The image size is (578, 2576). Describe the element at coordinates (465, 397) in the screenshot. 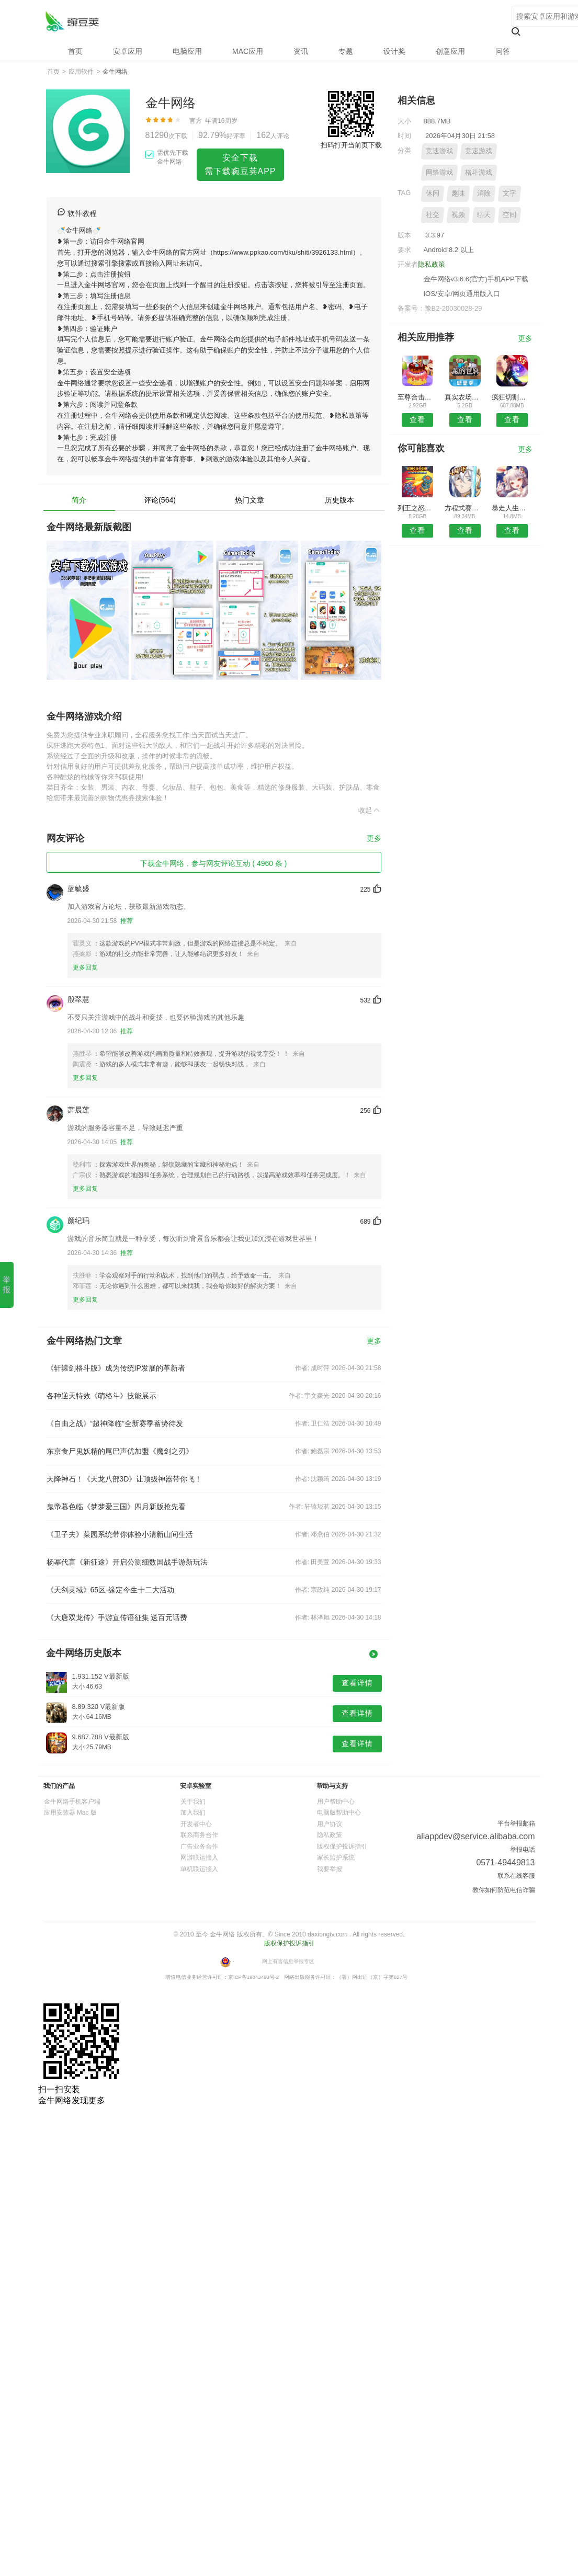

I see `真实农场中文版` at that location.